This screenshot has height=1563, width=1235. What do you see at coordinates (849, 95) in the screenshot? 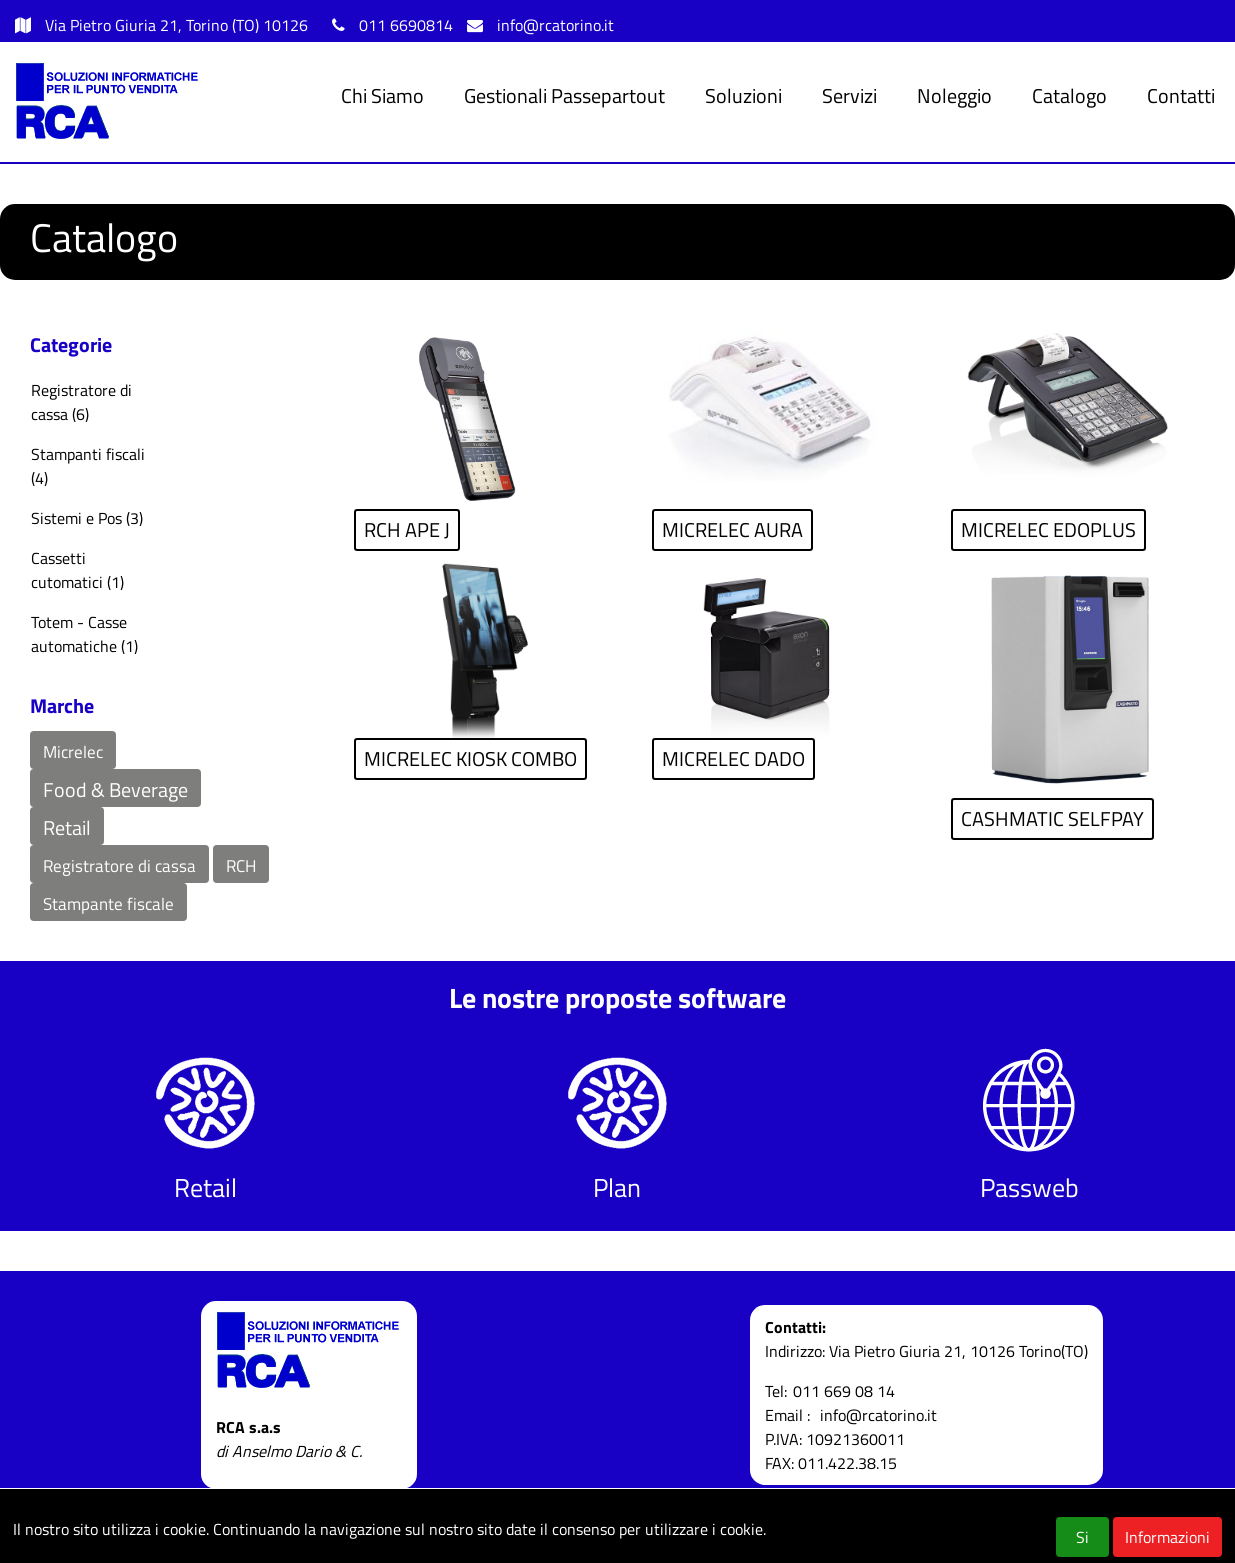
I see `Servizi` at bounding box center [849, 95].